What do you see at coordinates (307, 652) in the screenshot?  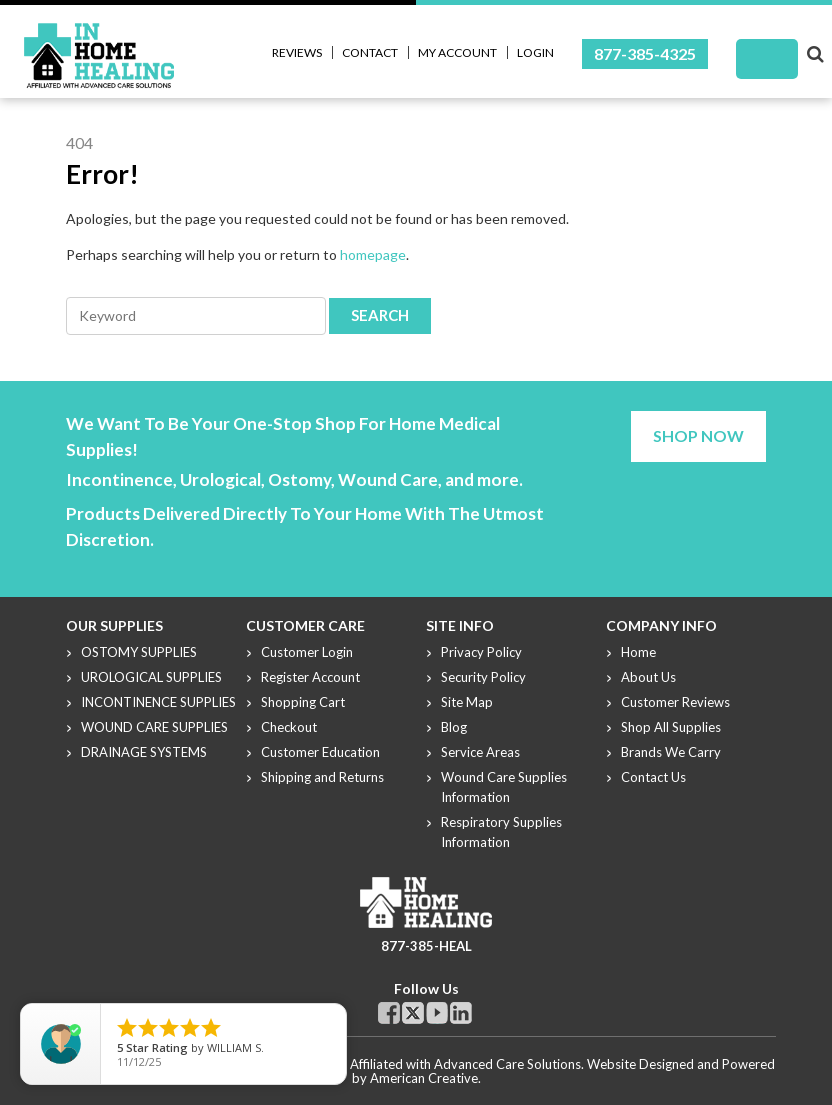 I see `Customer Login` at bounding box center [307, 652].